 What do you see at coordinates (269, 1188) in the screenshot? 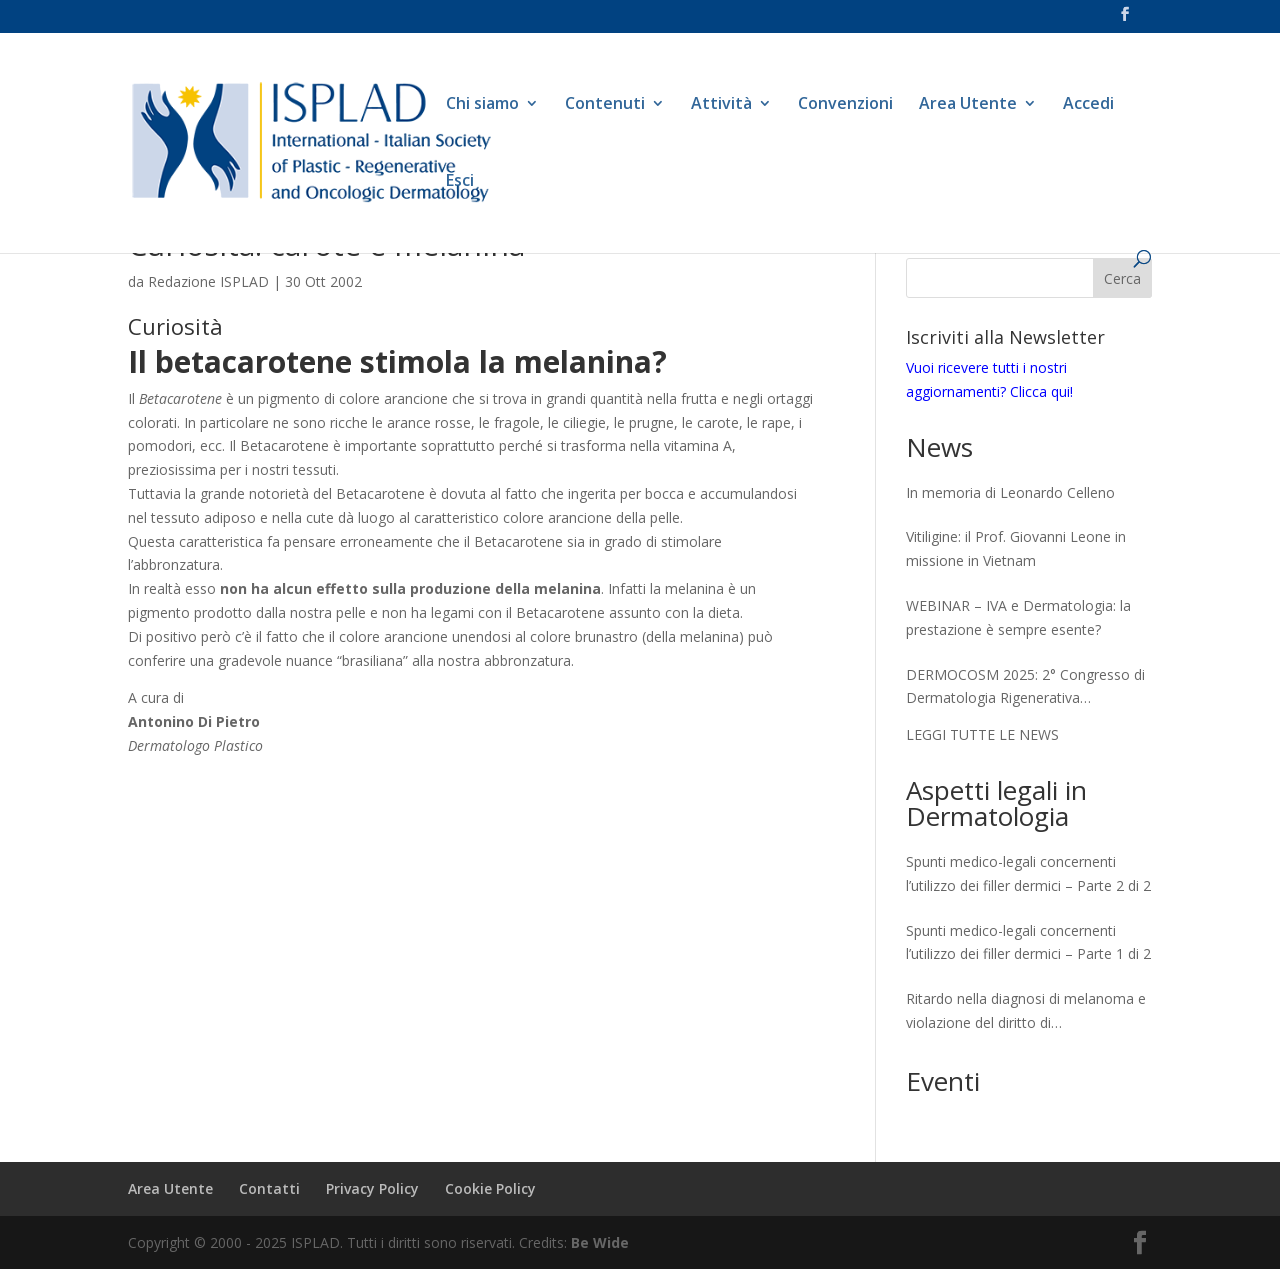
I see `Contatti` at bounding box center [269, 1188].